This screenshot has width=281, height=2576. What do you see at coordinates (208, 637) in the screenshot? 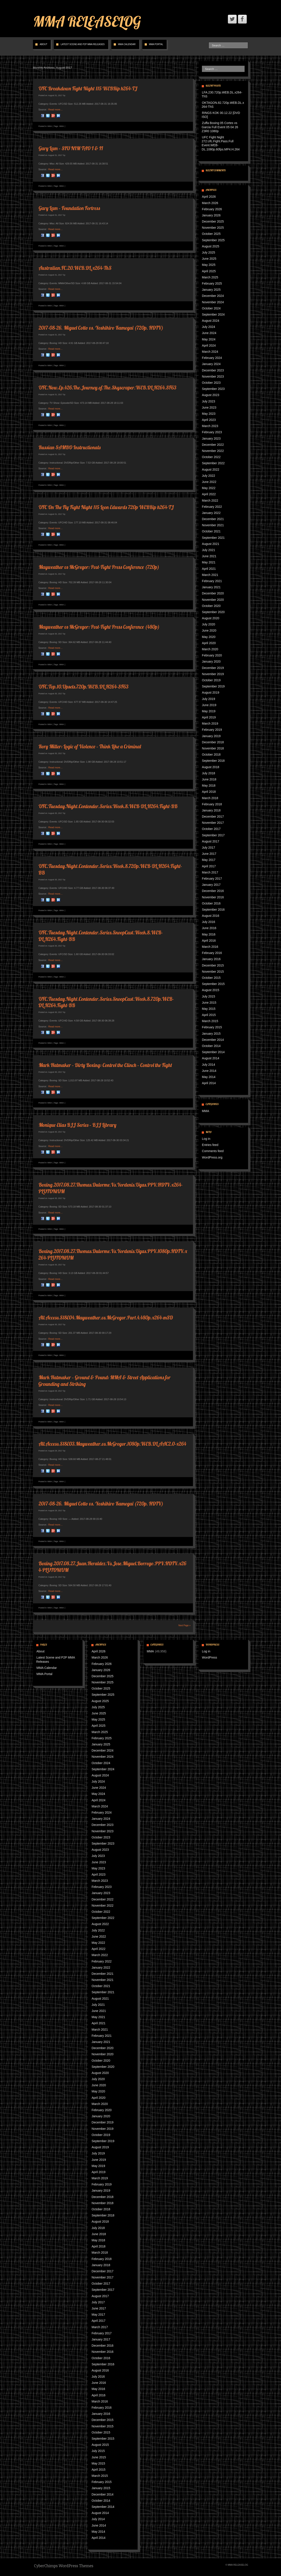
I see `May 2020` at bounding box center [208, 637].